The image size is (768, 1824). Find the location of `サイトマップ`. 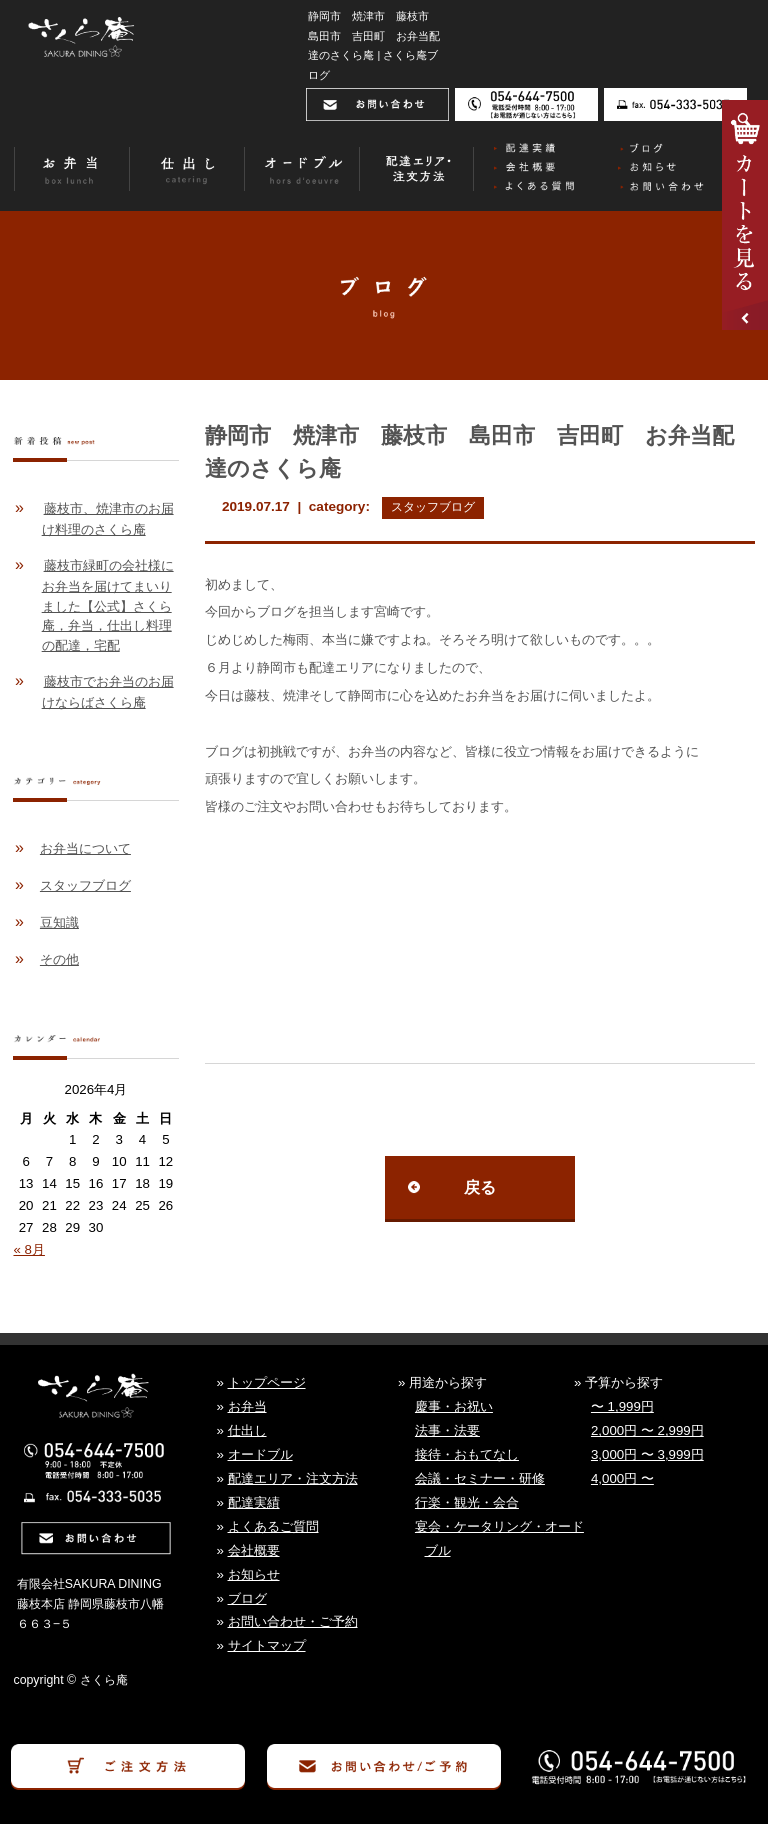

サイトマップ is located at coordinates (267, 1645).